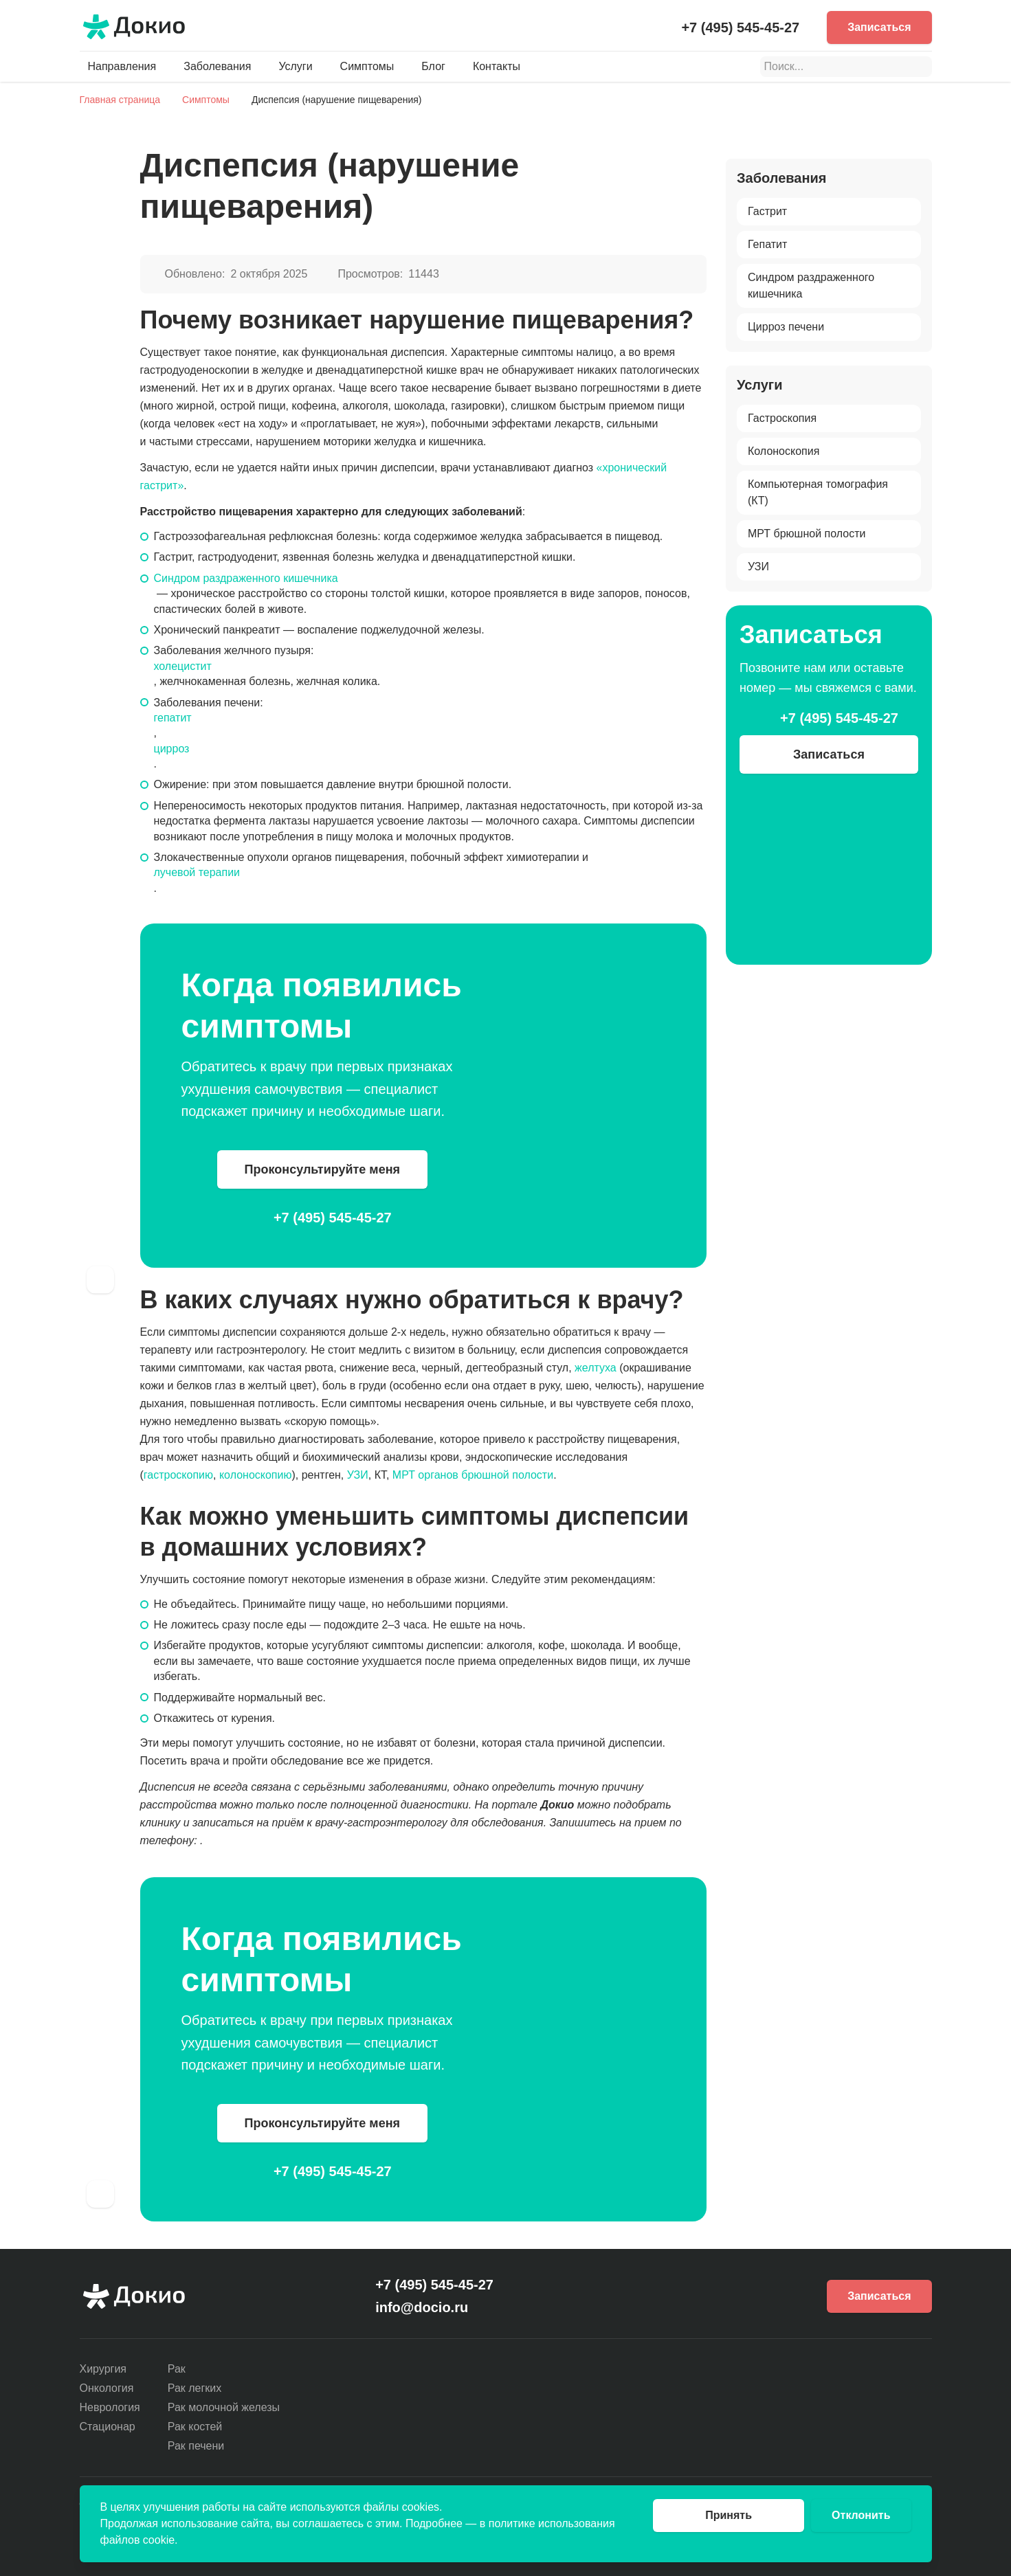 The image size is (1011, 2576). I want to click on Записаться, so click(879, 27).